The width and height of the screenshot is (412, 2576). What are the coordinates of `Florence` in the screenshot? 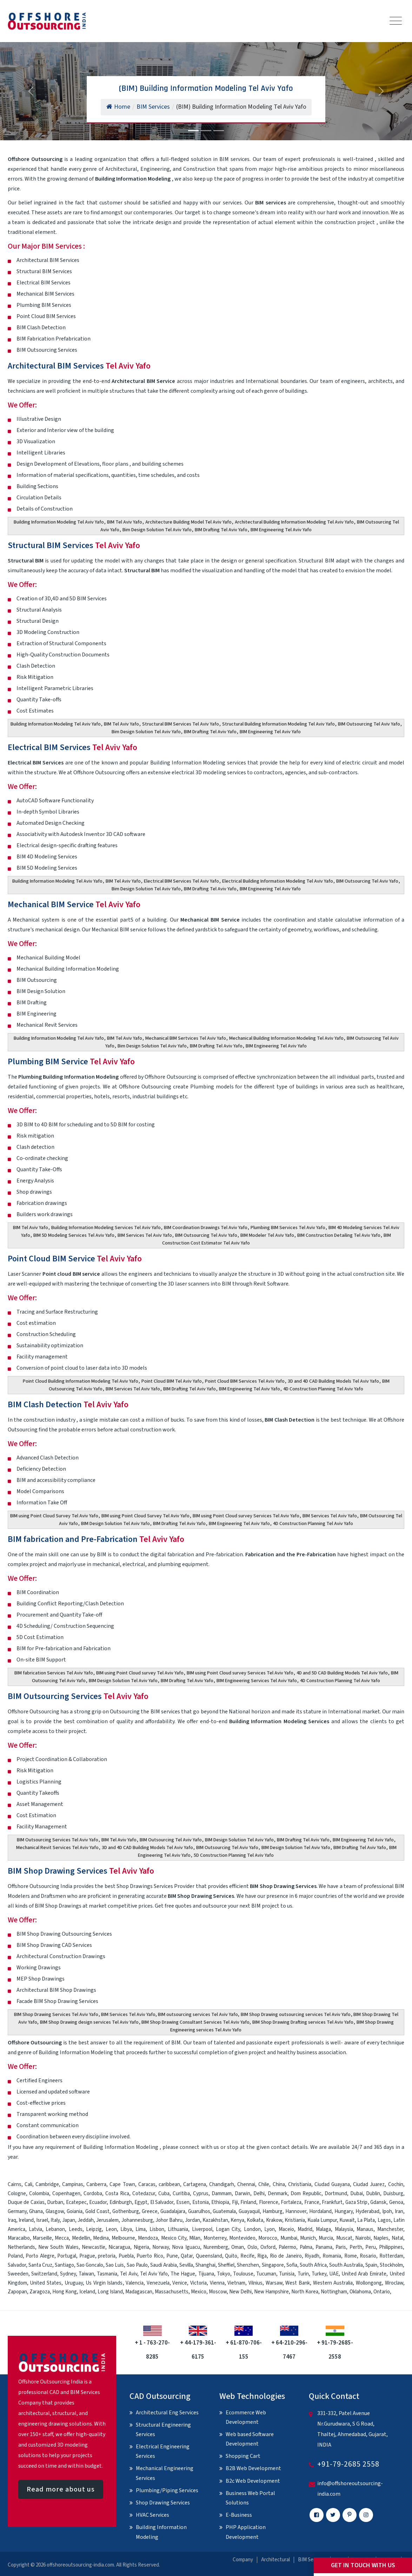 It's located at (268, 2202).